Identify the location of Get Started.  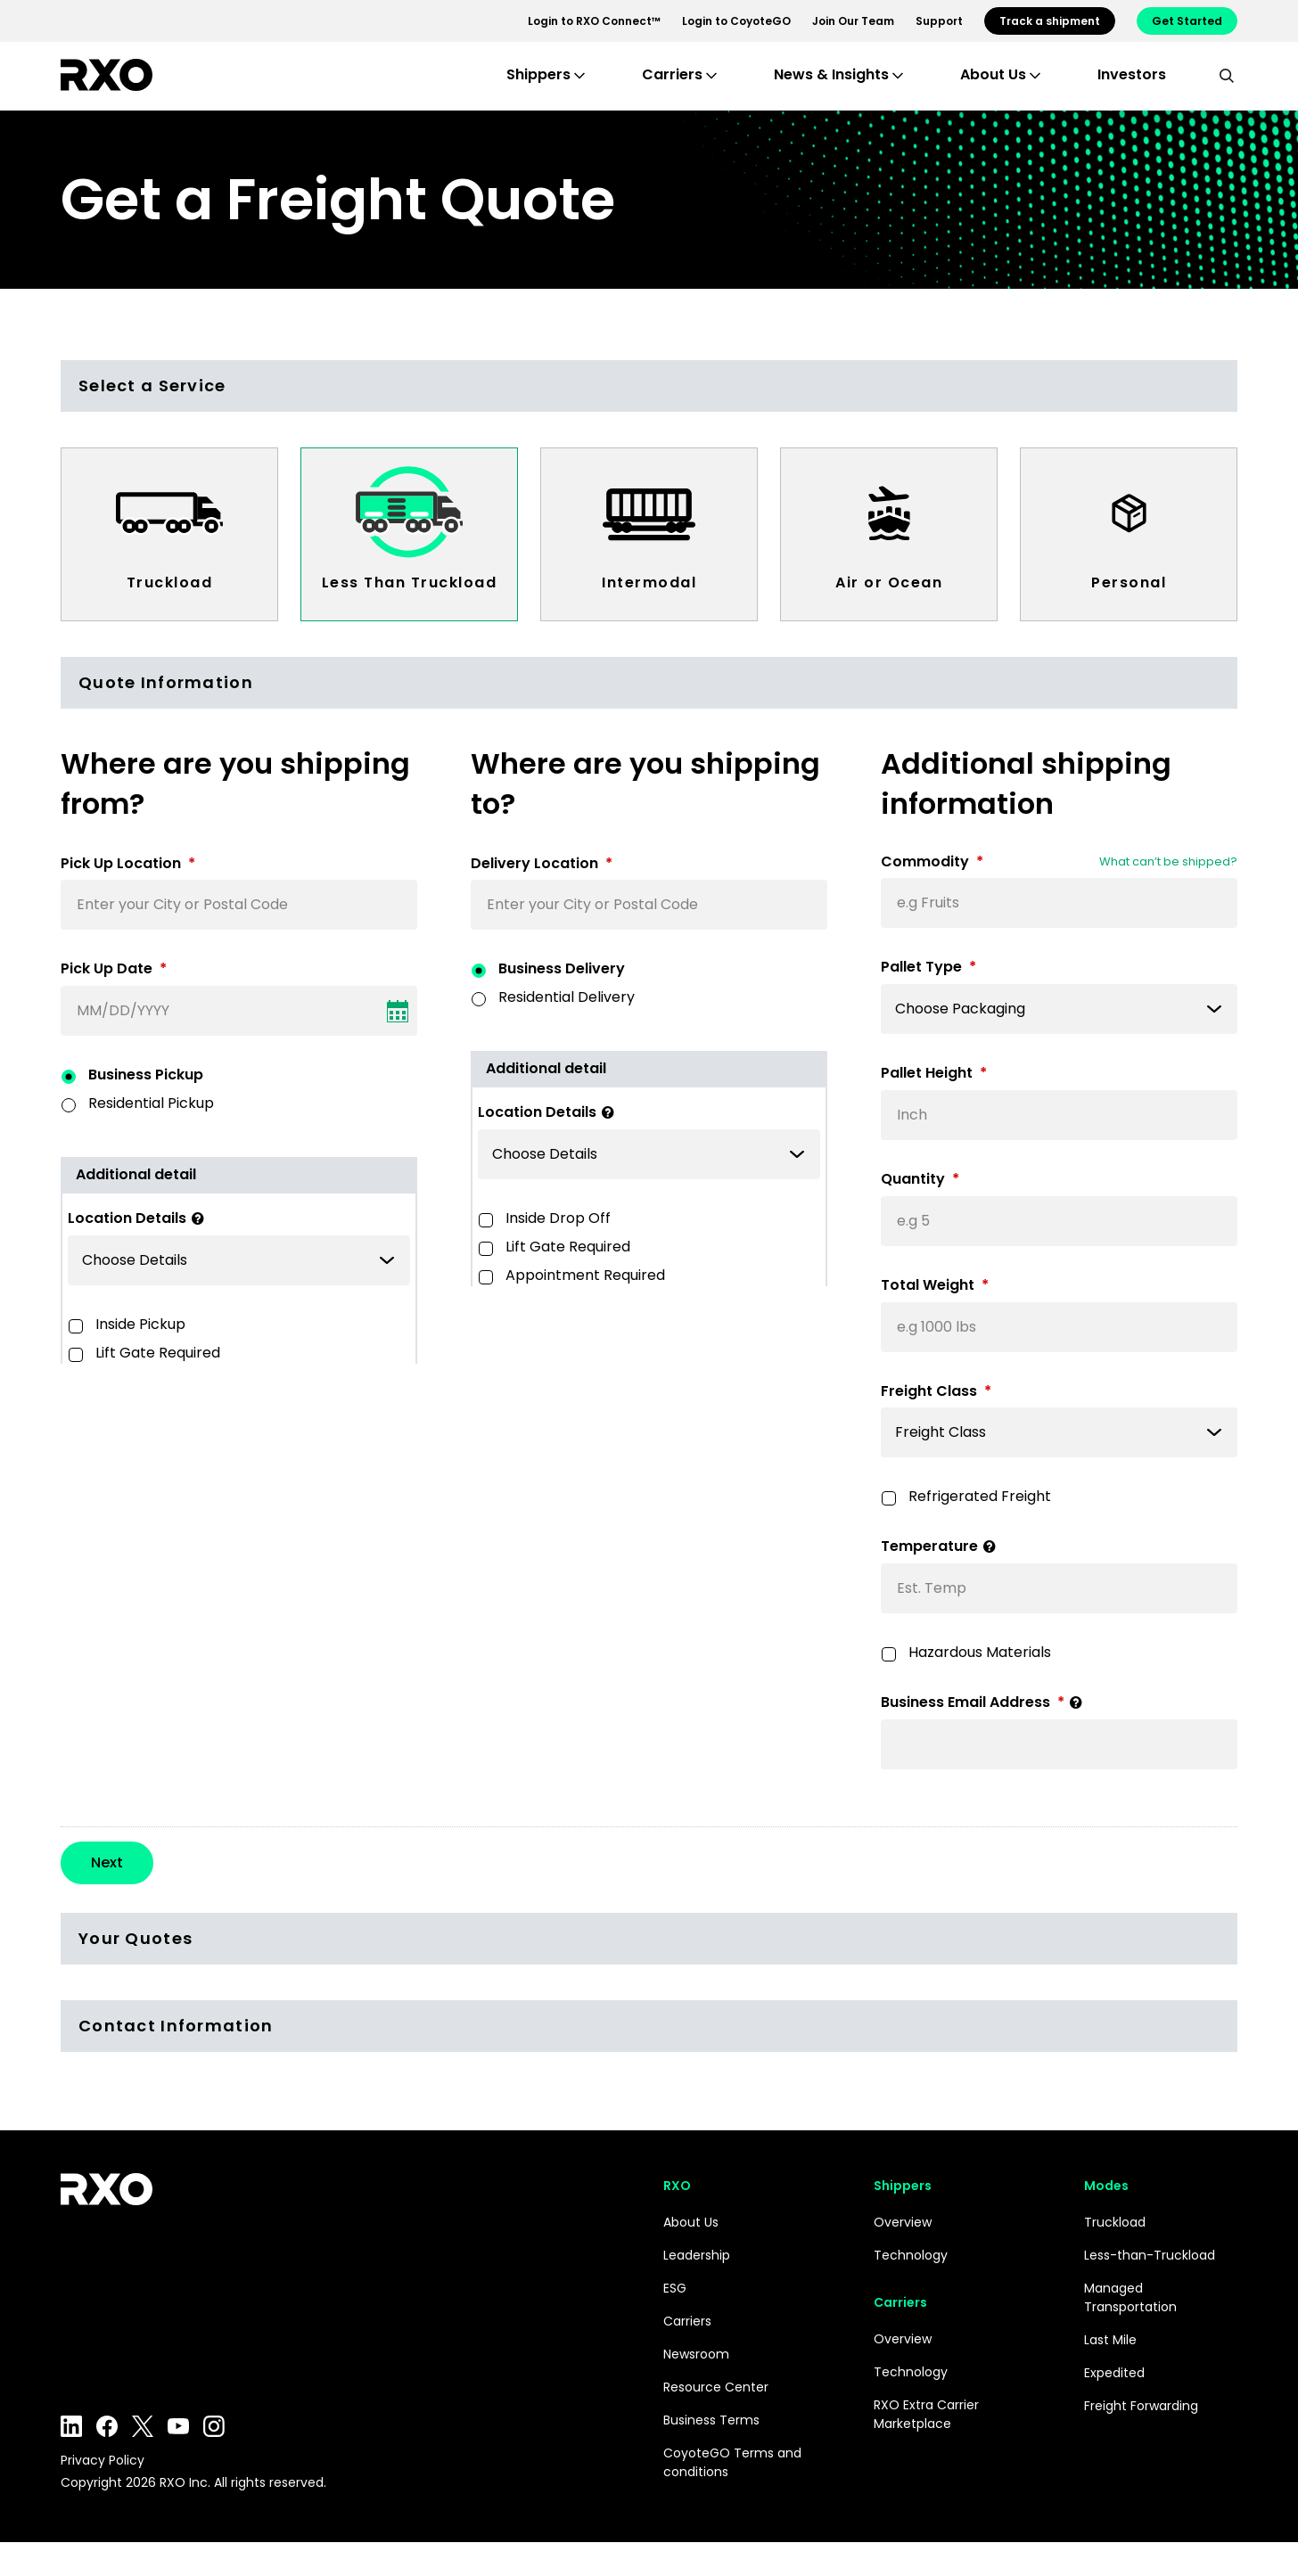
(1187, 21).